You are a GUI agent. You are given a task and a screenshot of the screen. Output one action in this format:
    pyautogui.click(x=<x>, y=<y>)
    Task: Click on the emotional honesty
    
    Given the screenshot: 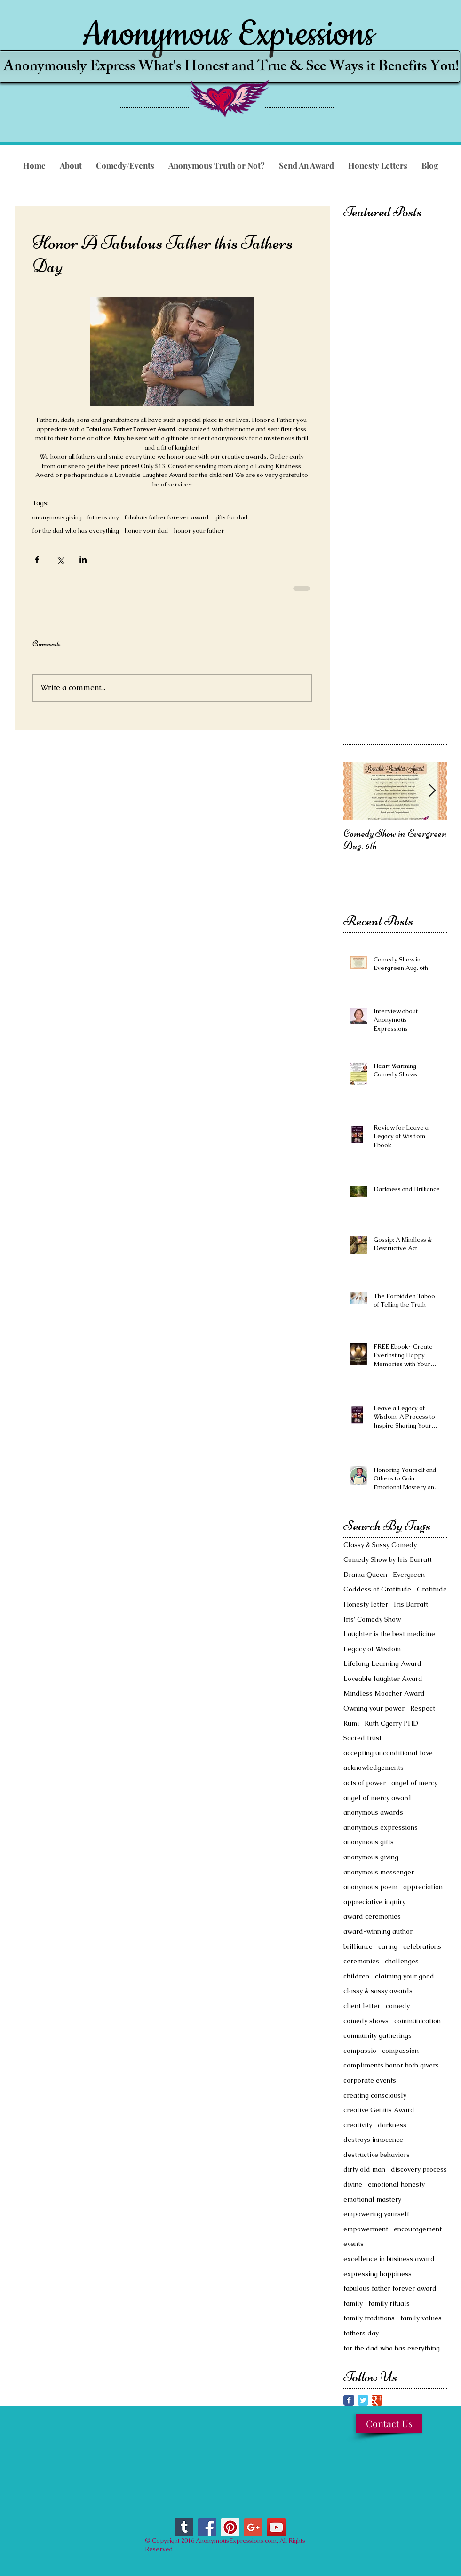 What is the action you would take?
    pyautogui.click(x=396, y=2184)
    